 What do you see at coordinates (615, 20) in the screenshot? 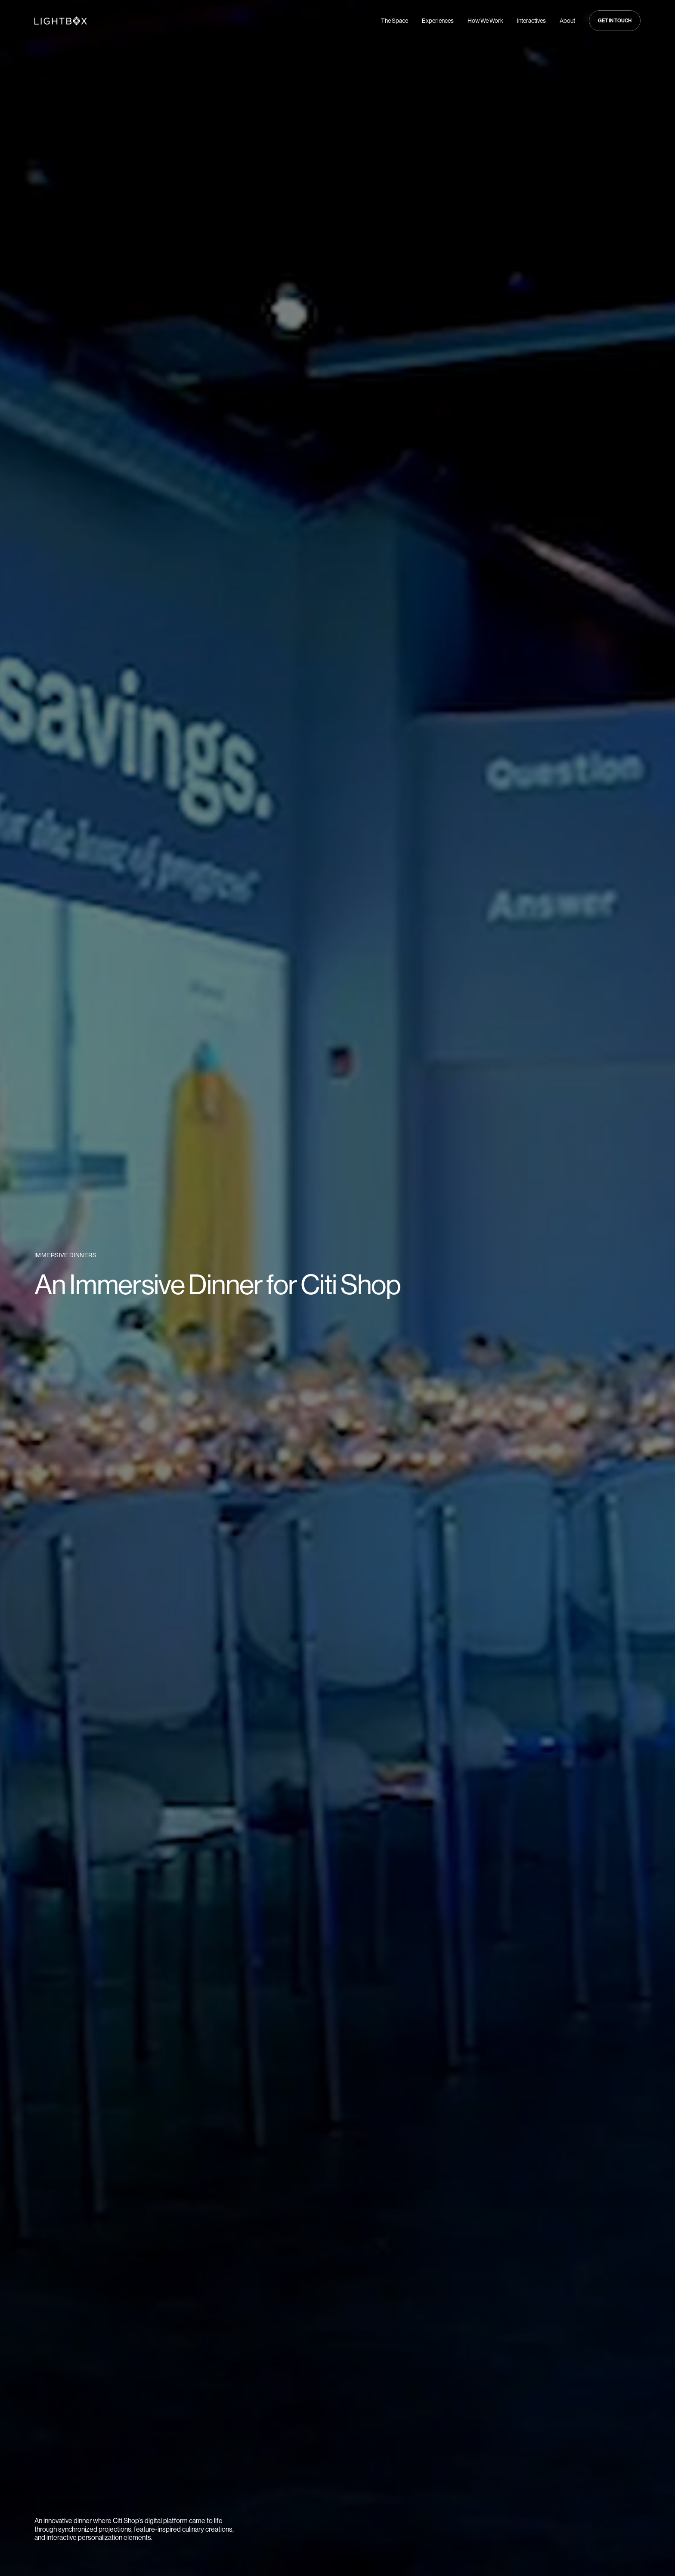
I see `[button]` at bounding box center [615, 20].